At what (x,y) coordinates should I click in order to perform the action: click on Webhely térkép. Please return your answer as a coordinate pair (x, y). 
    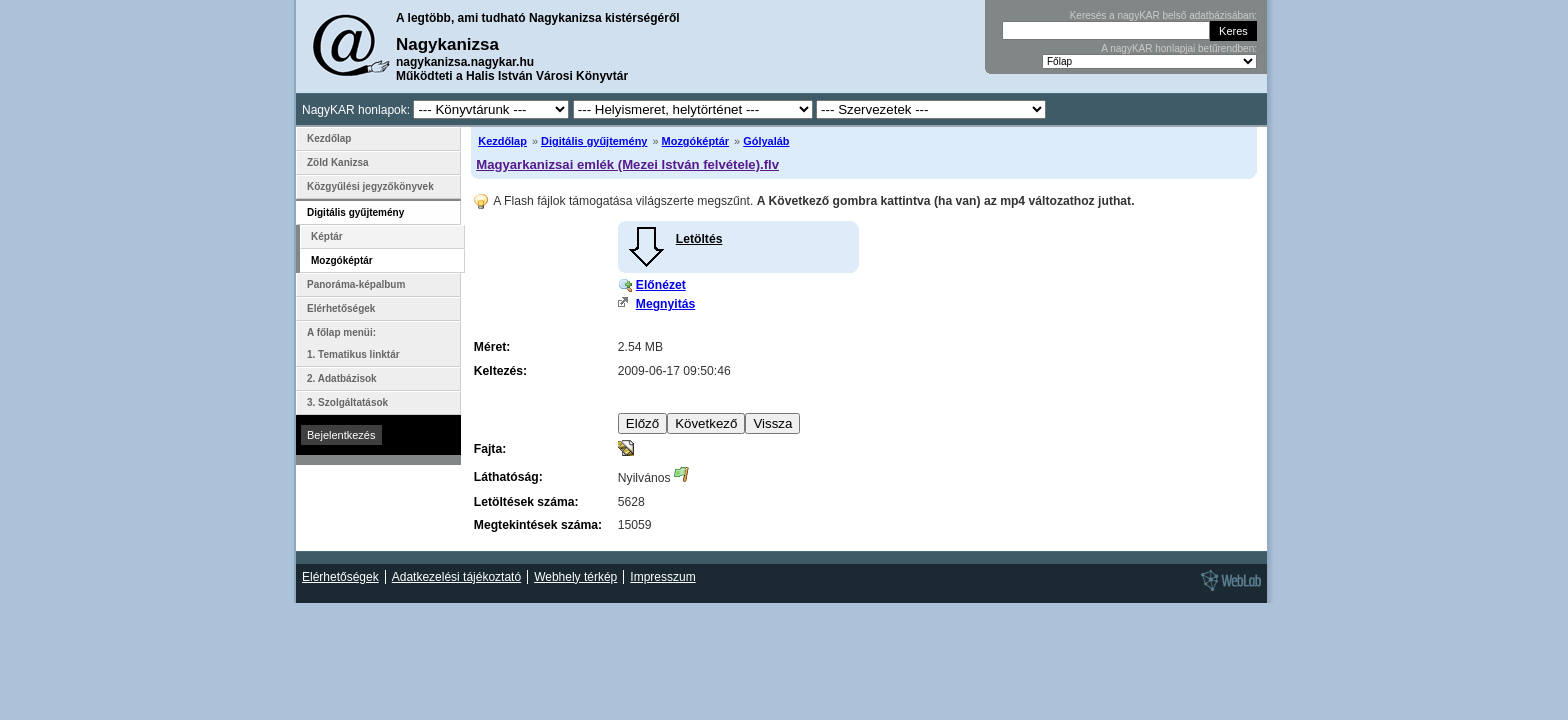
    Looking at the image, I should click on (575, 577).